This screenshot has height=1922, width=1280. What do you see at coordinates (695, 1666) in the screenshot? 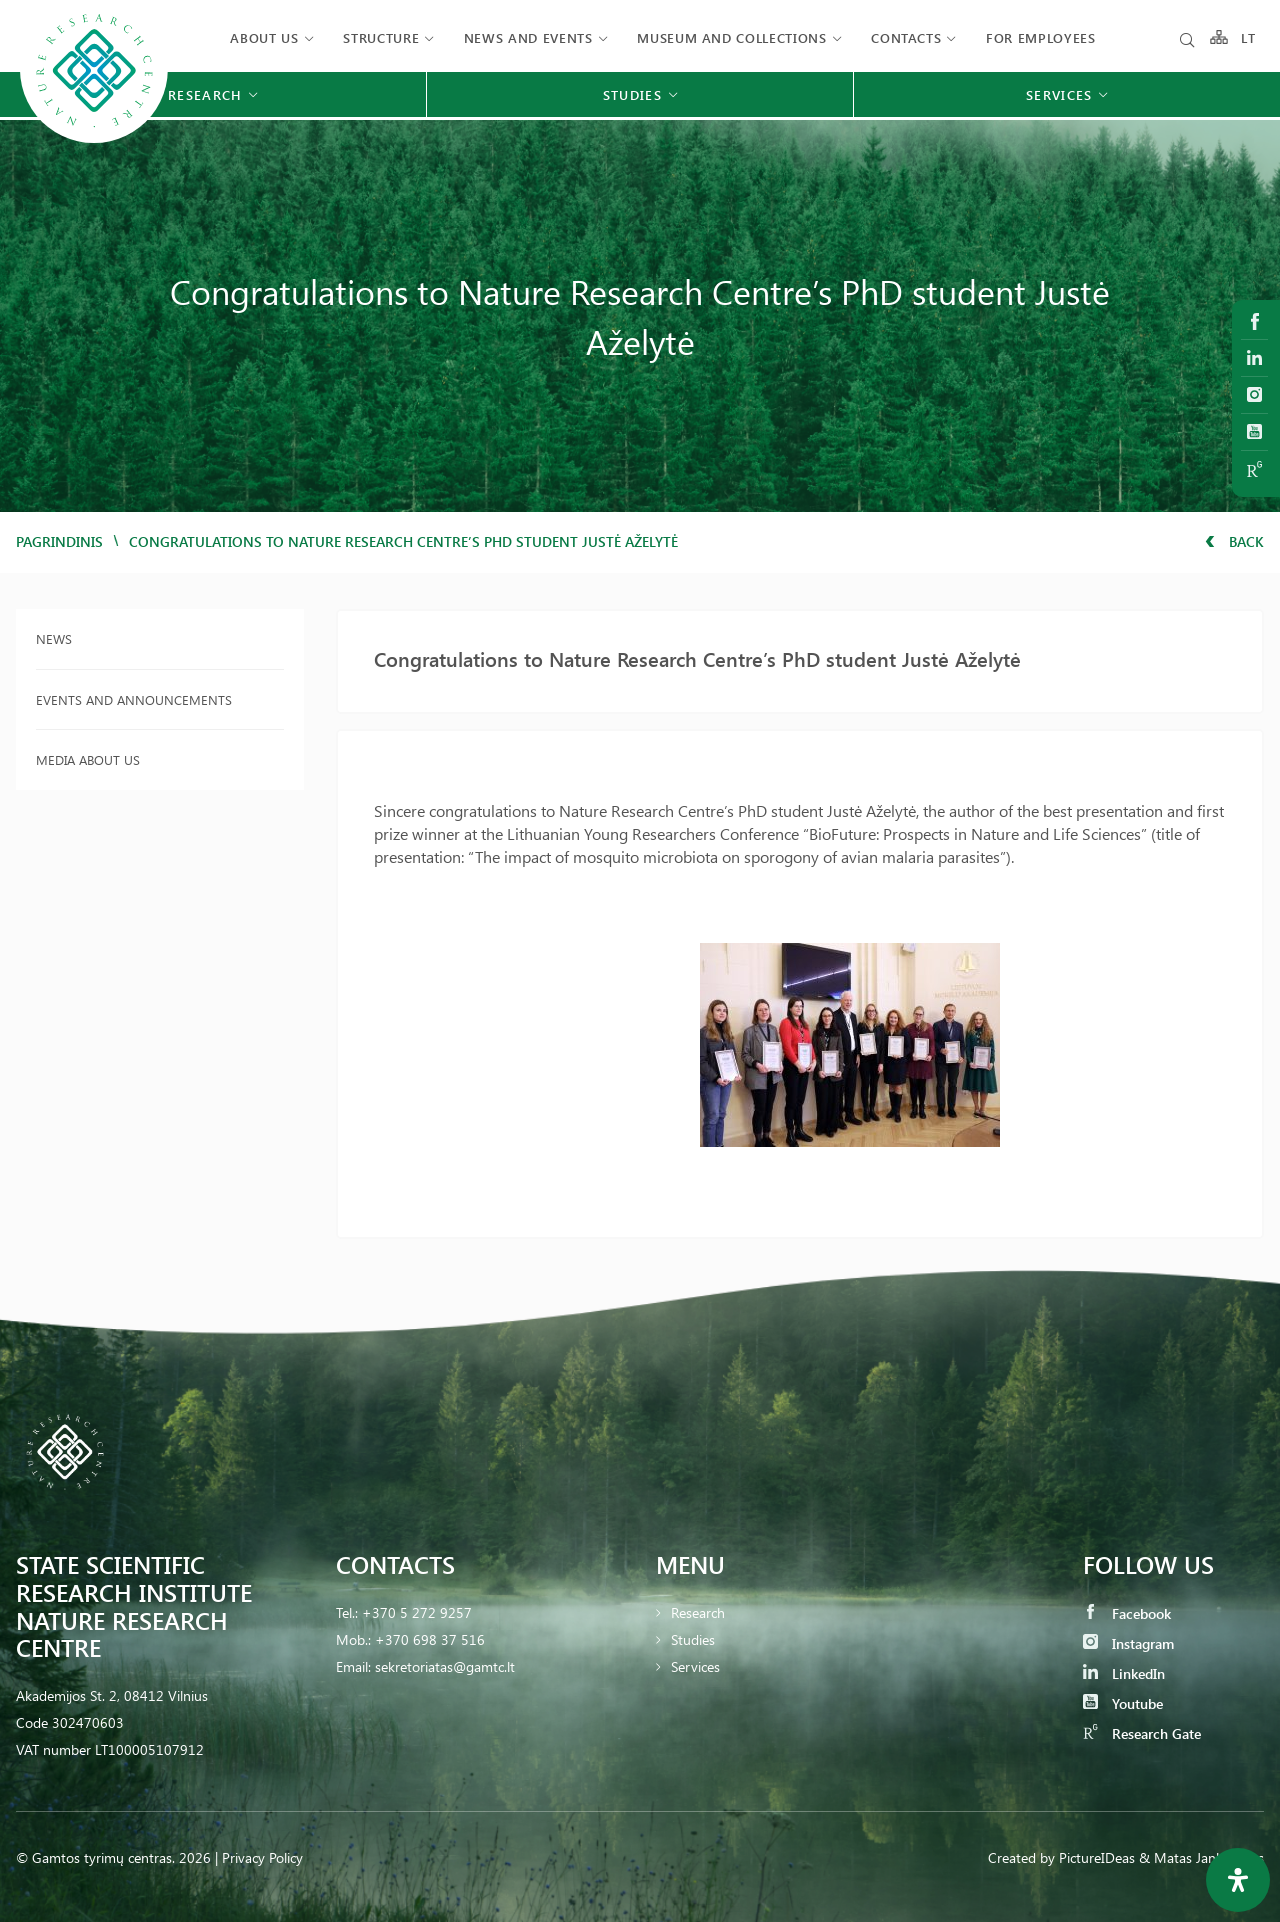
I see `Services` at bounding box center [695, 1666].